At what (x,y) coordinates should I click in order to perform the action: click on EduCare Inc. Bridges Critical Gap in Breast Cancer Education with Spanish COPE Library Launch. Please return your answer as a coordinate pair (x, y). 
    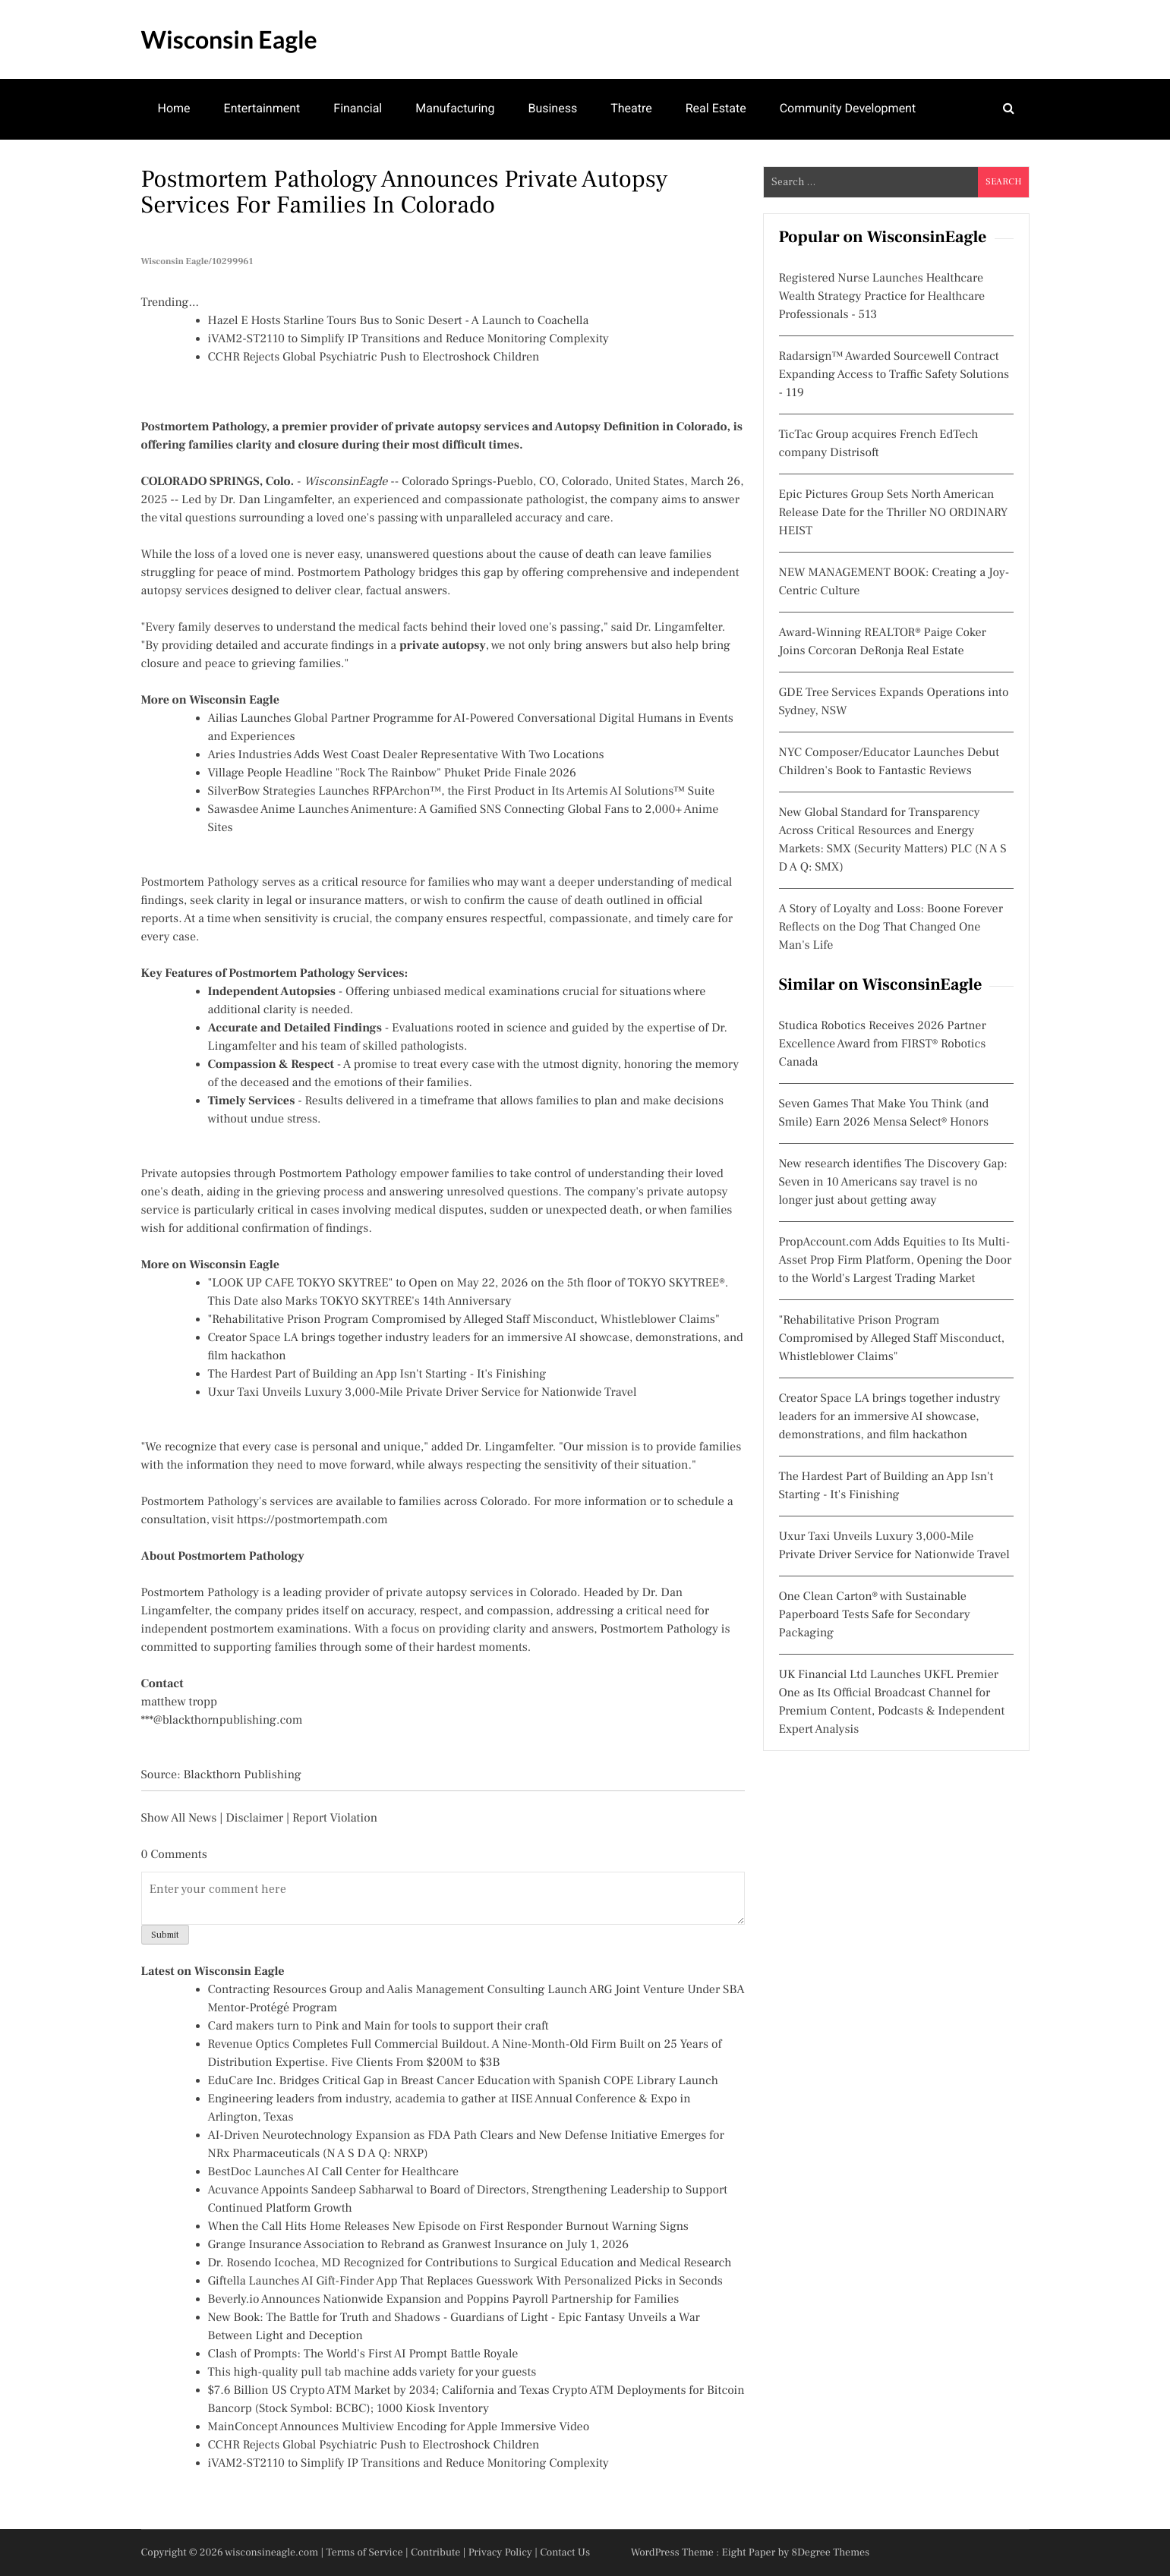
    Looking at the image, I should click on (463, 2081).